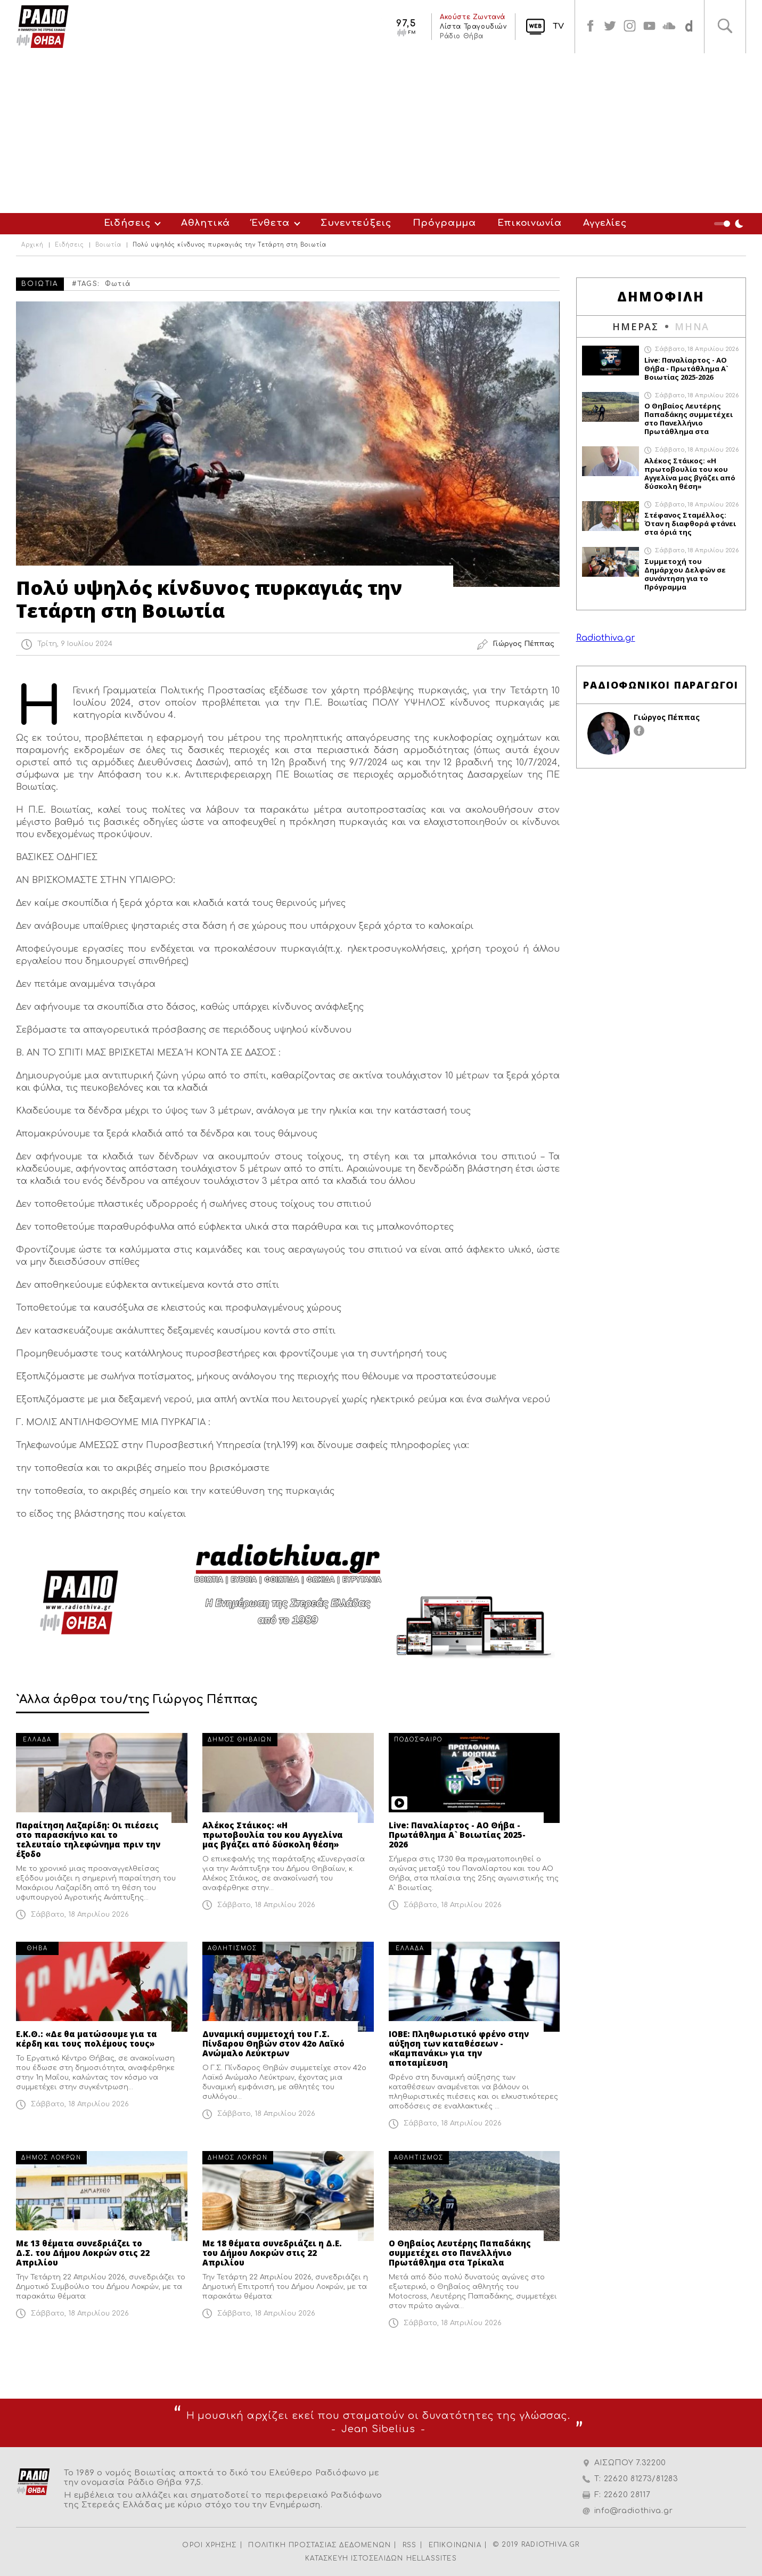  What do you see at coordinates (692, 326) in the screenshot?
I see `ΜΗΝΑ` at bounding box center [692, 326].